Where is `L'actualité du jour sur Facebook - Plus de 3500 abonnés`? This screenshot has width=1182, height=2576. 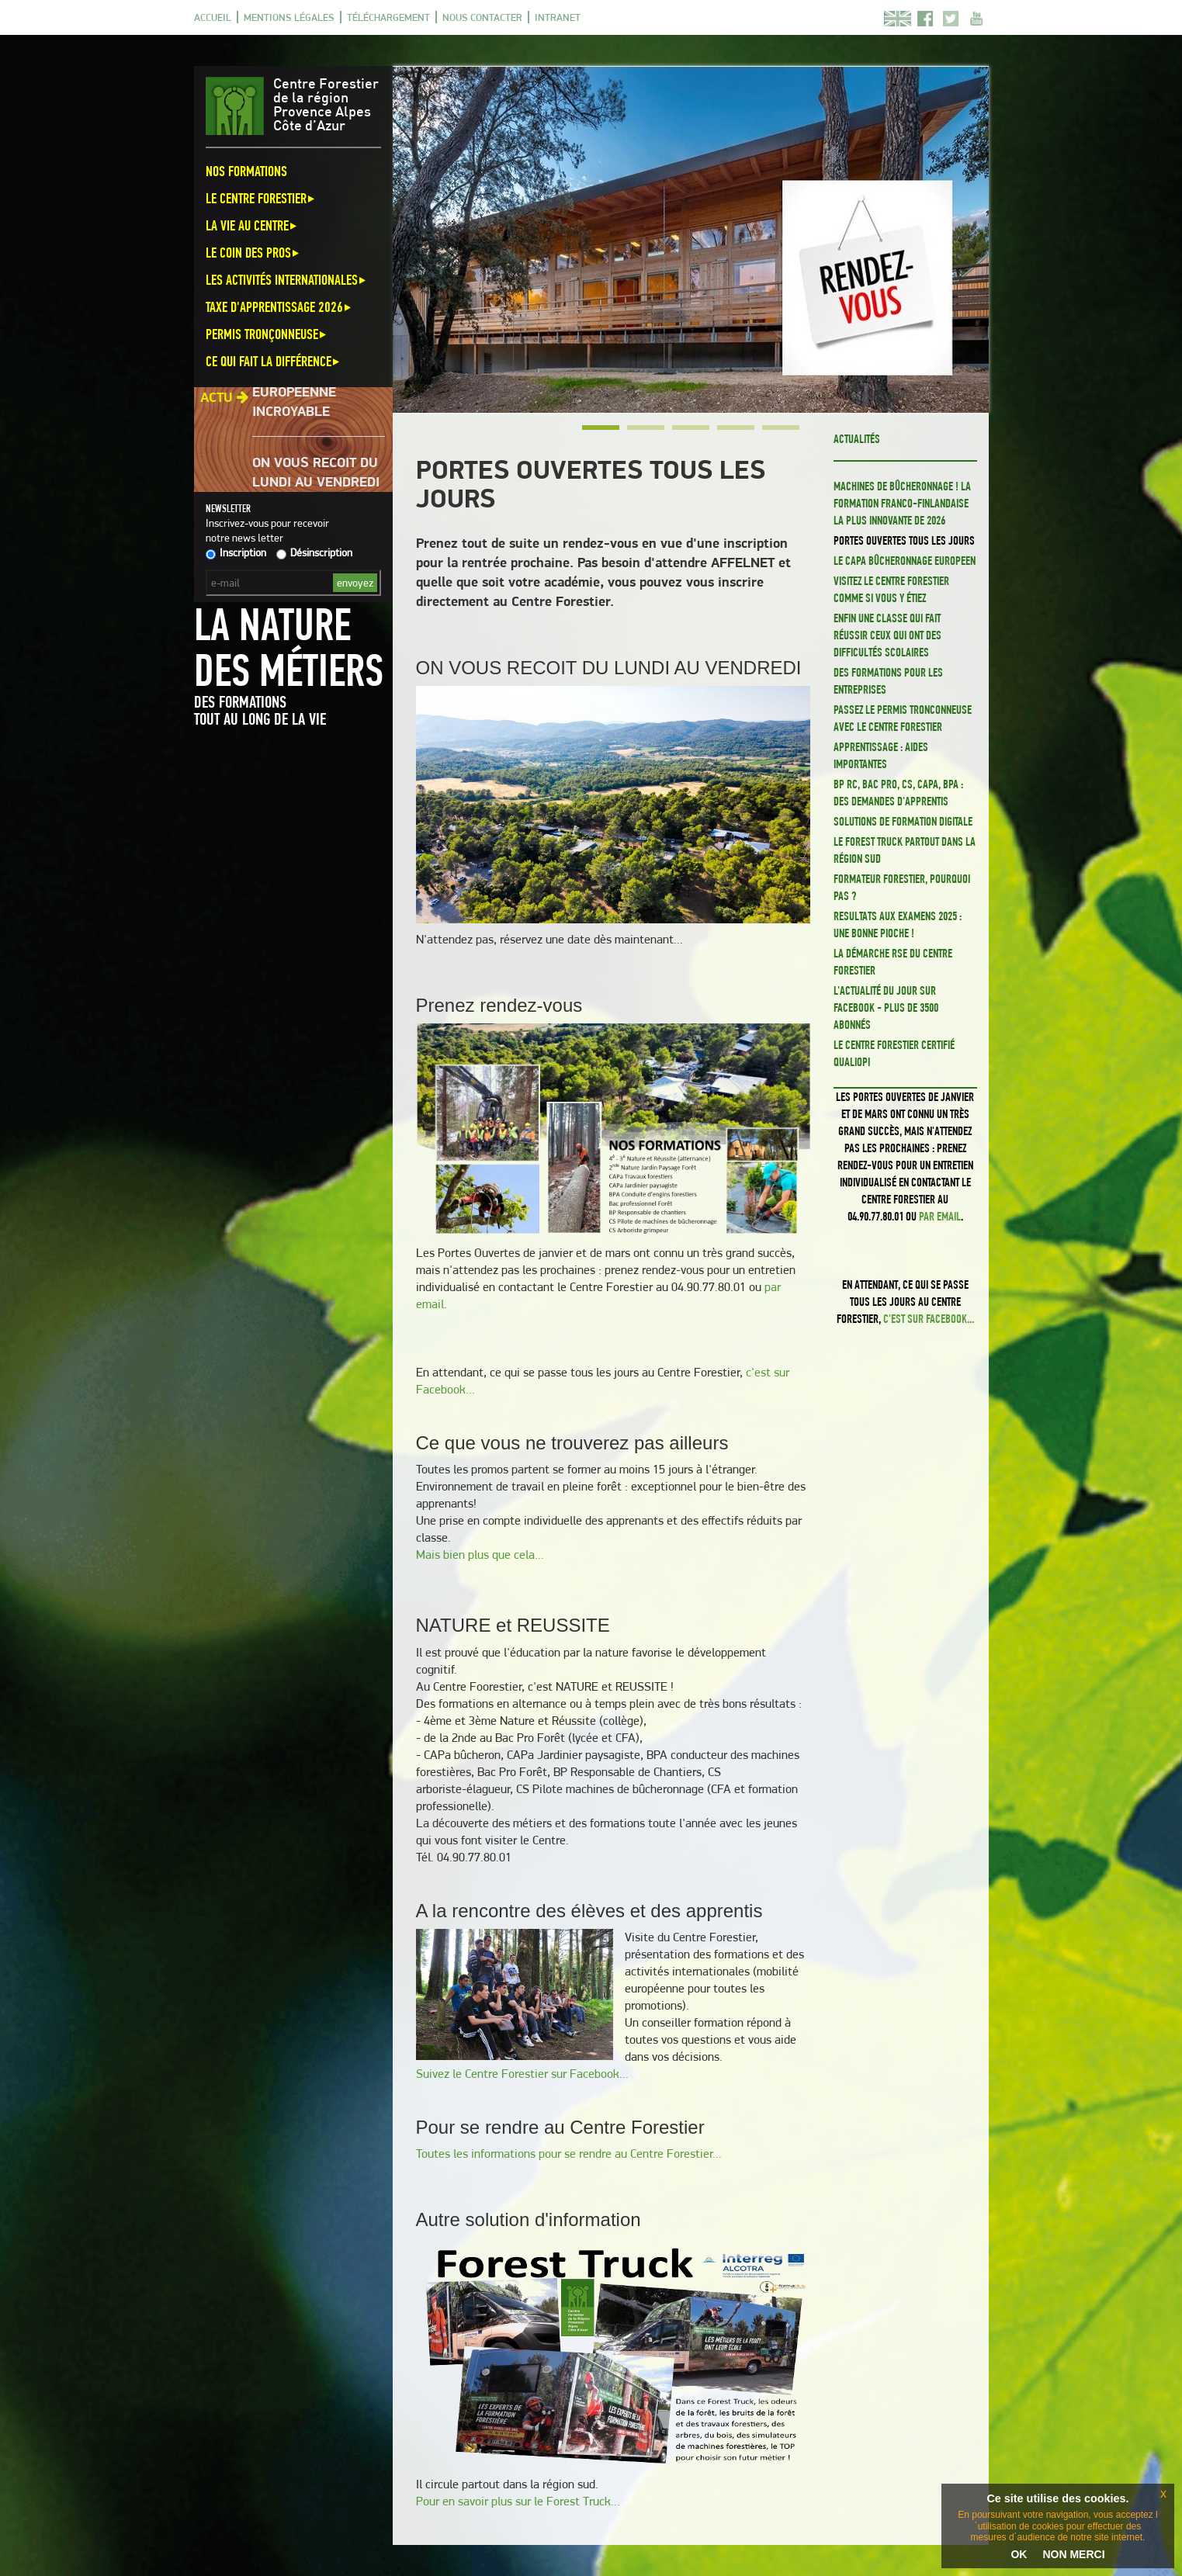
L'actualité du jour sur Facebook - Plus de 3500 abonnés is located at coordinates (886, 1007).